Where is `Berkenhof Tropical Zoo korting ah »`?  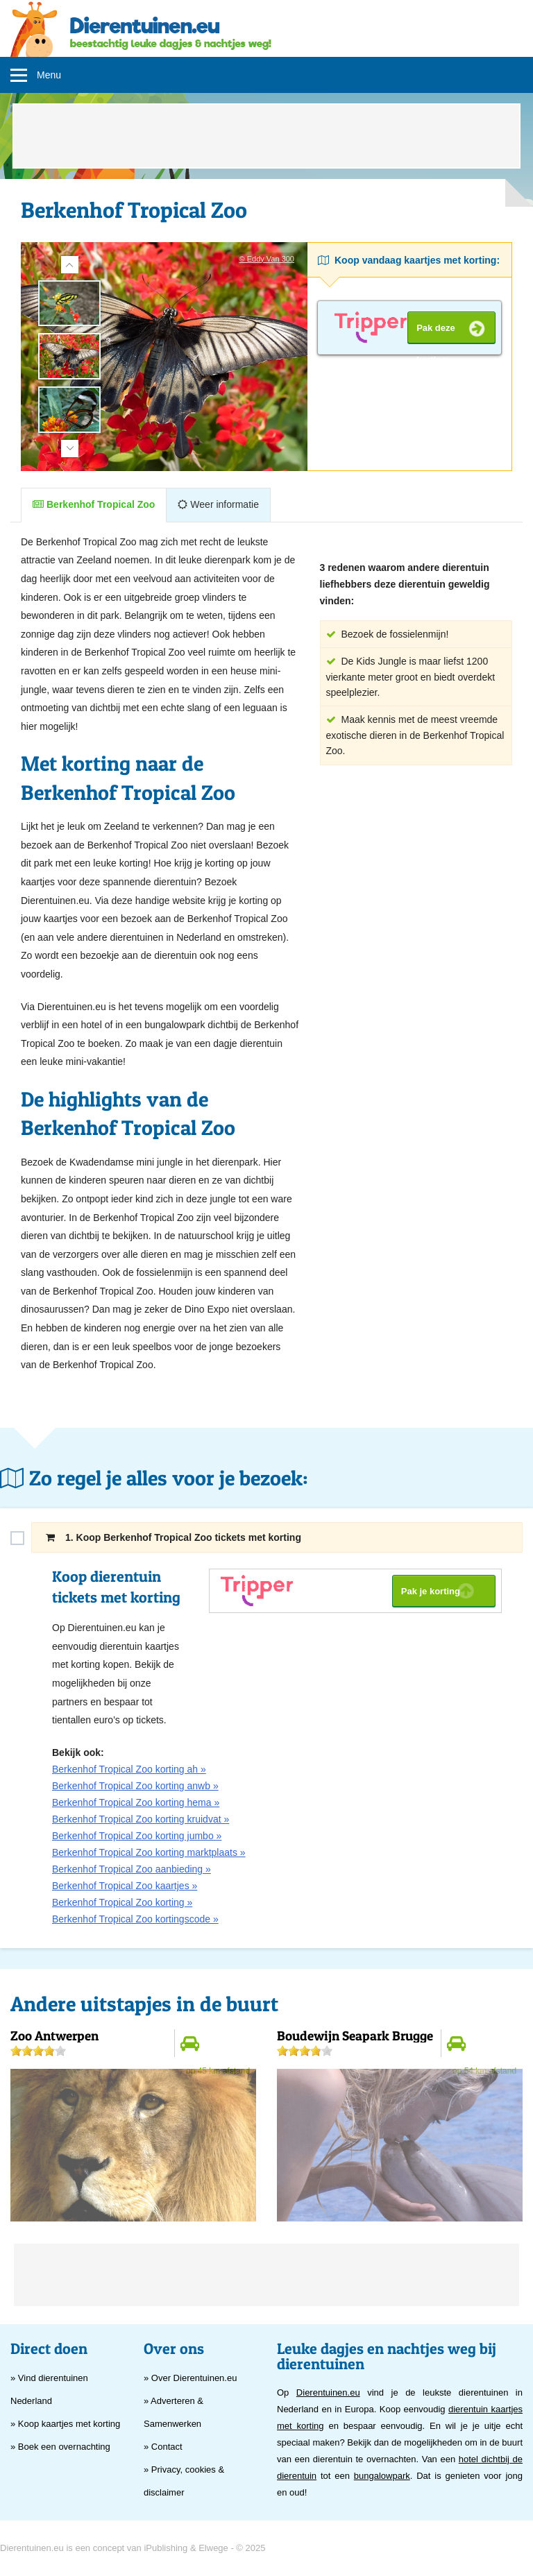 Berkenhof Tropical Zoo korting ah » is located at coordinates (129, 1769).